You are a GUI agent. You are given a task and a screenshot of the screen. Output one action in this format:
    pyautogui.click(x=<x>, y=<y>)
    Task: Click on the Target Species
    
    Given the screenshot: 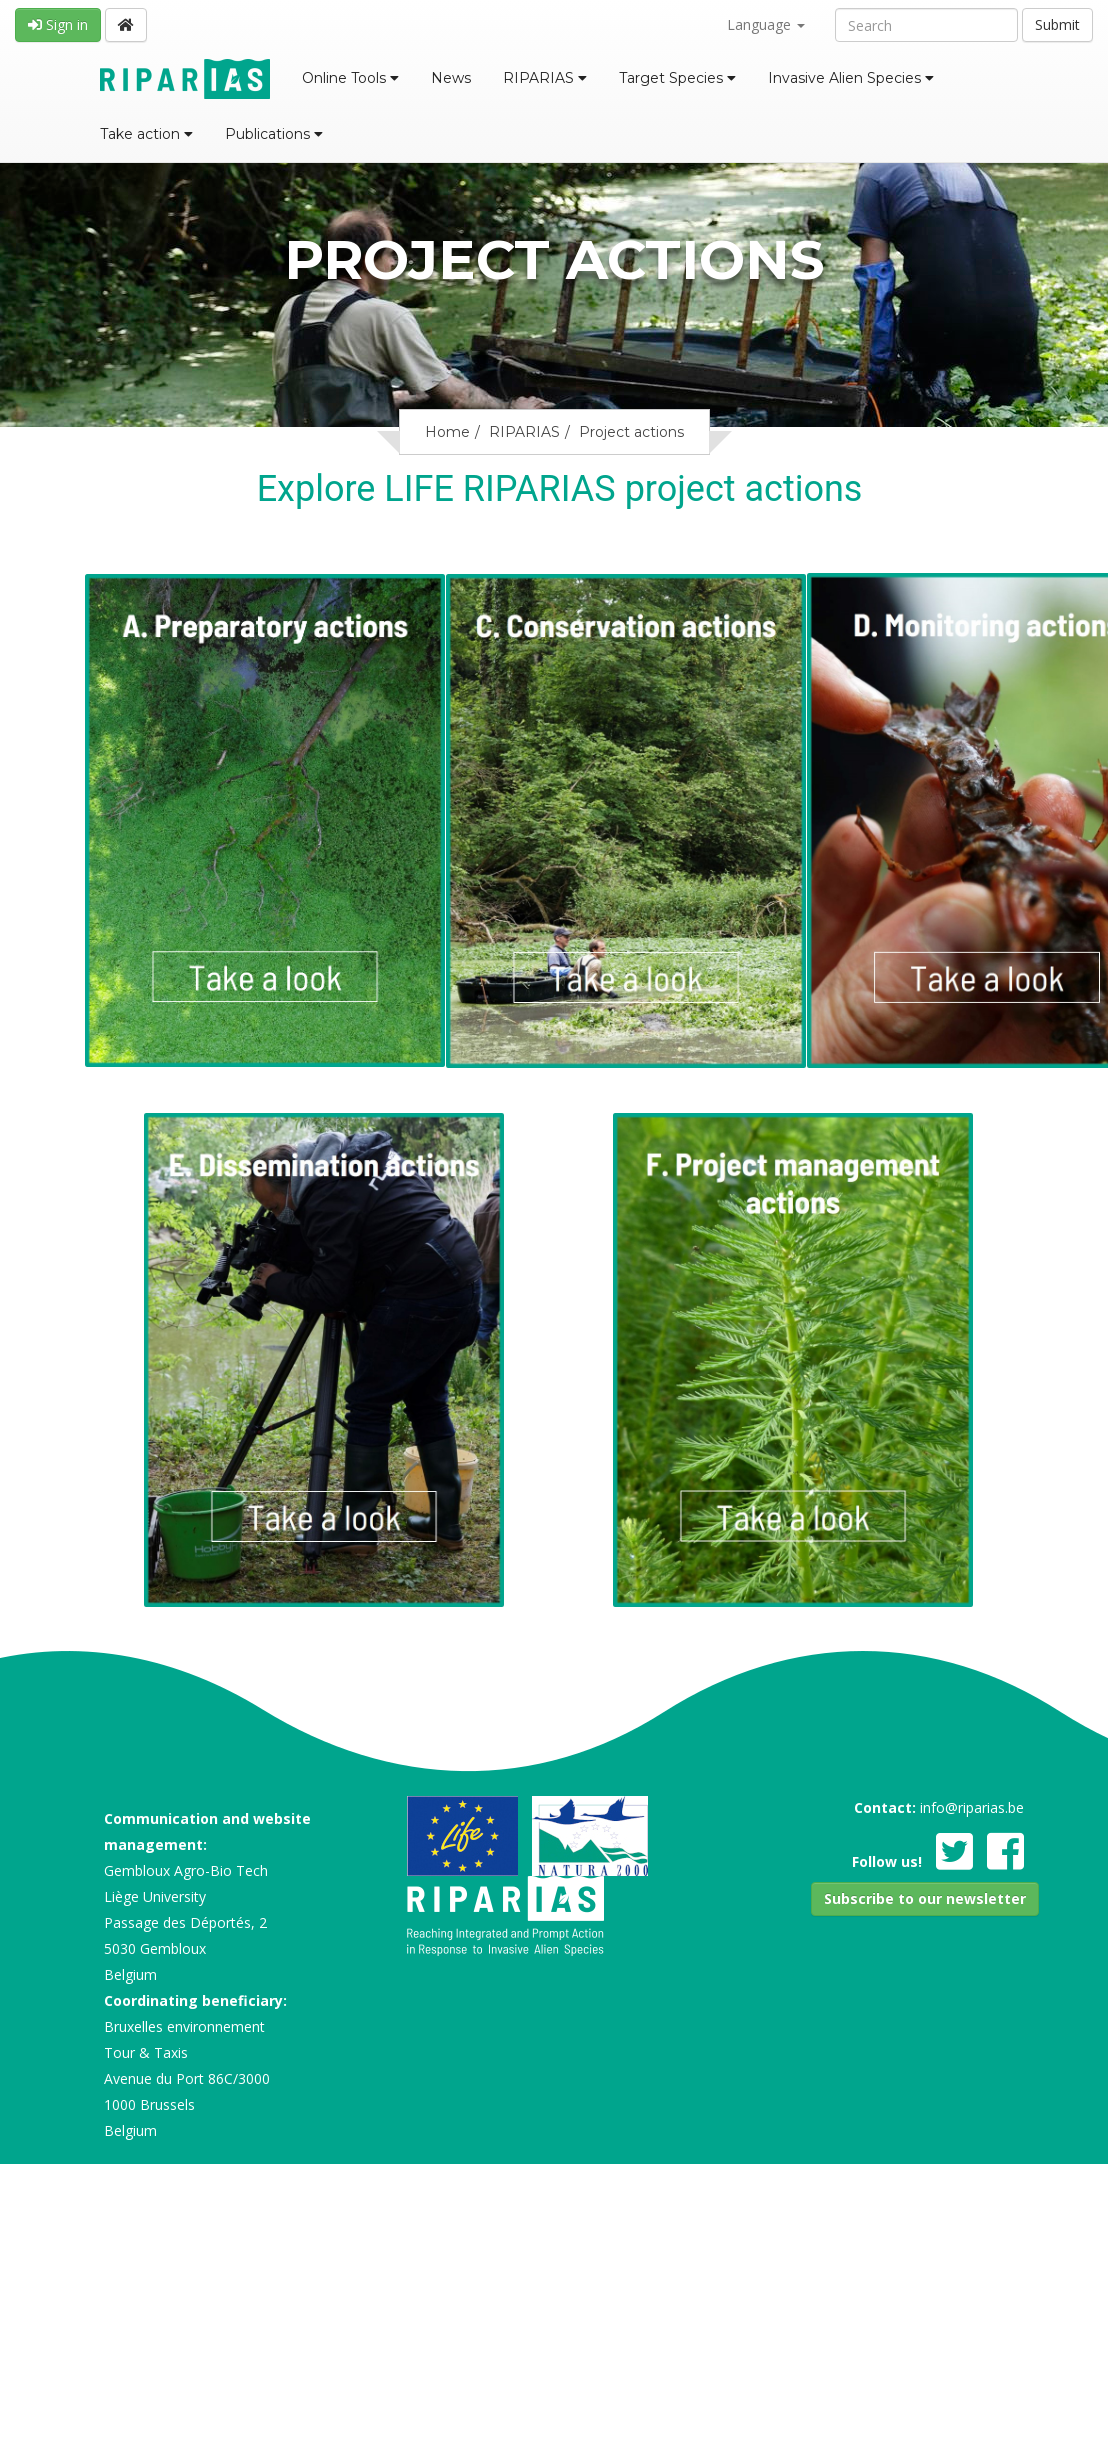 What is the action you would take?
    pyautogui.click(x=677, y=78)
    